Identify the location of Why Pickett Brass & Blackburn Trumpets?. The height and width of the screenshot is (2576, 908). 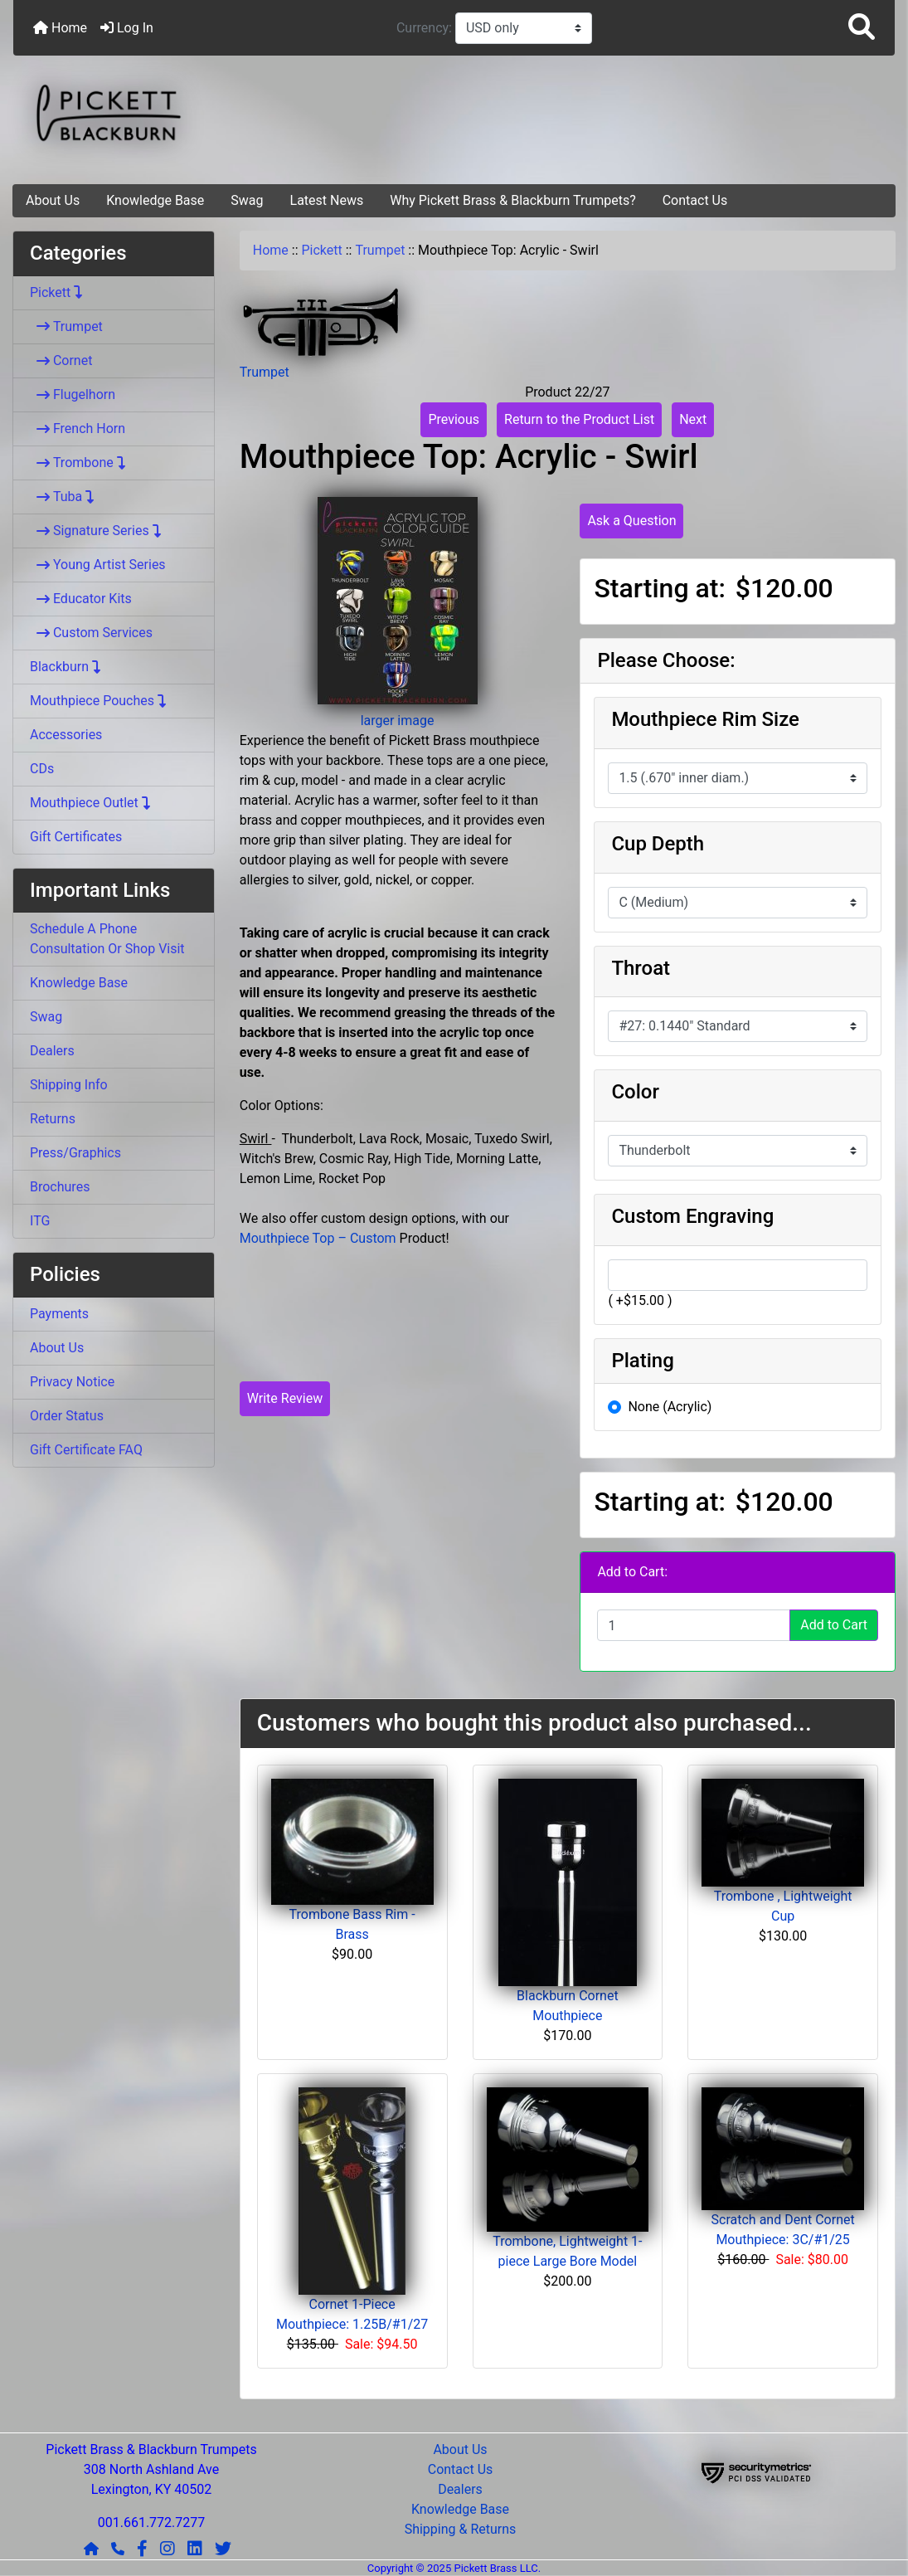
(513, 200).